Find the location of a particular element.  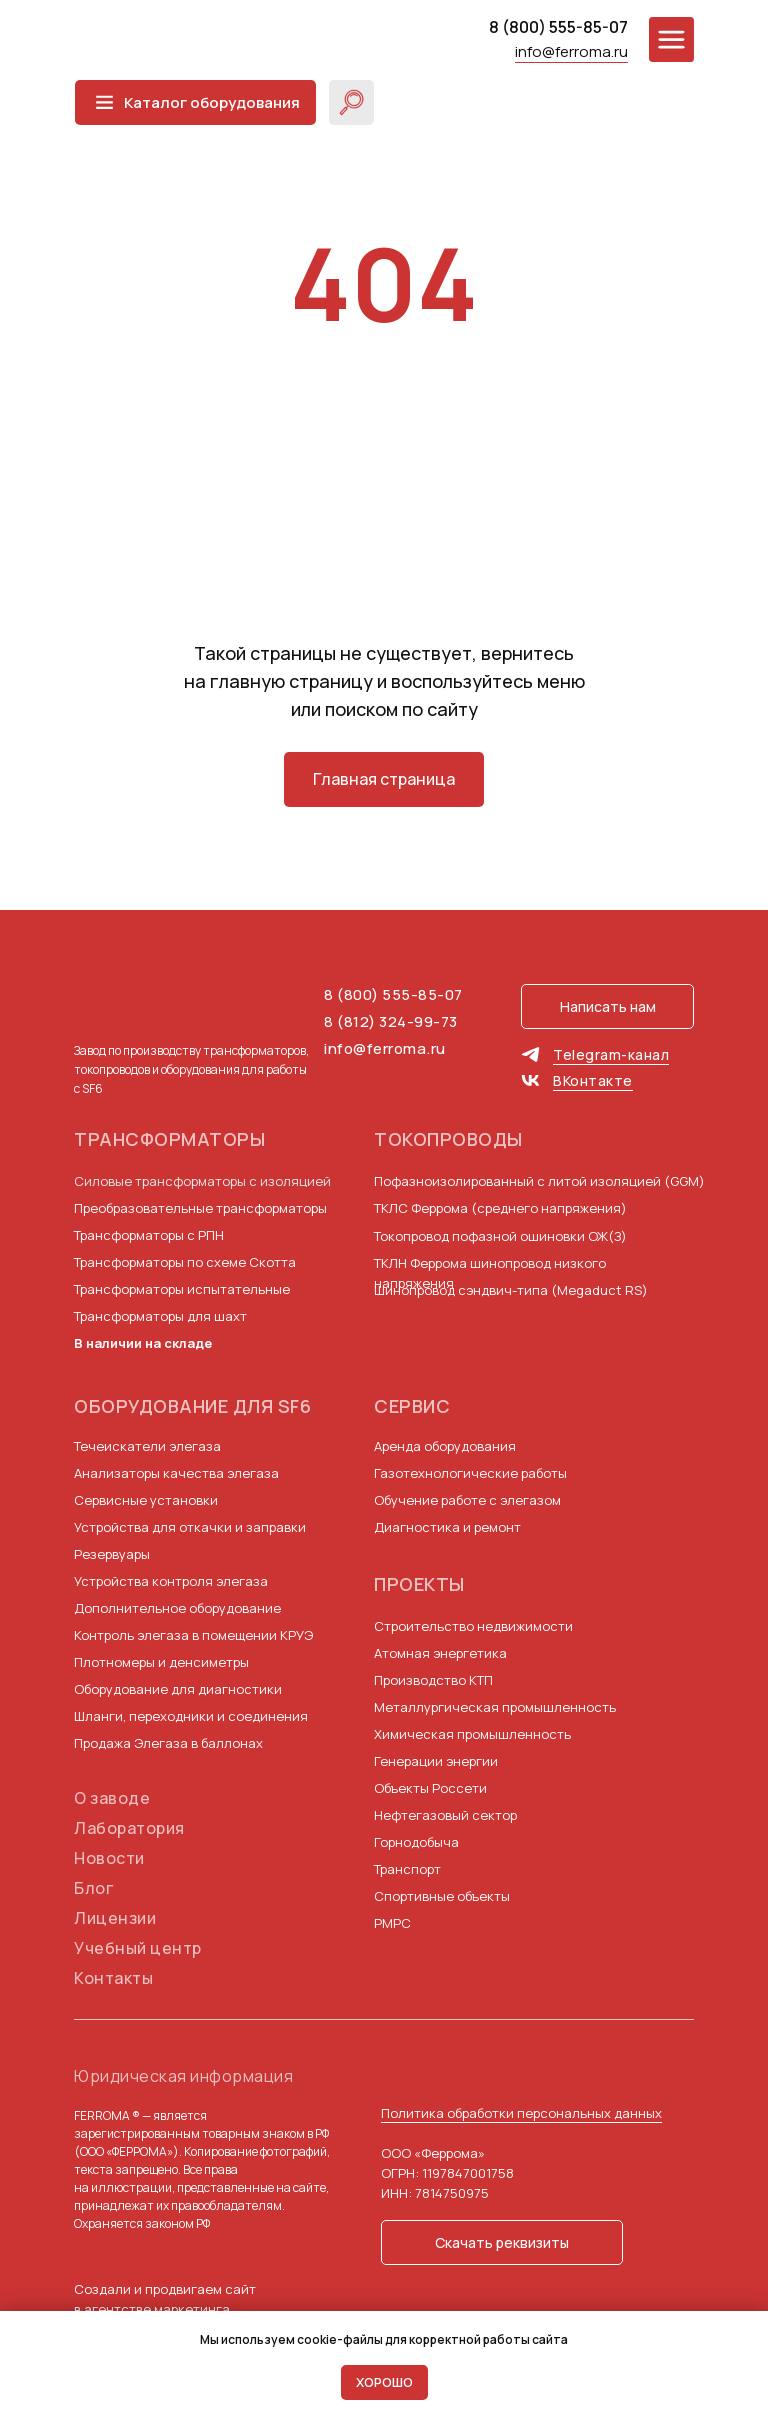

Обучение работе с элегазом is located at coordinates (467, 1500).